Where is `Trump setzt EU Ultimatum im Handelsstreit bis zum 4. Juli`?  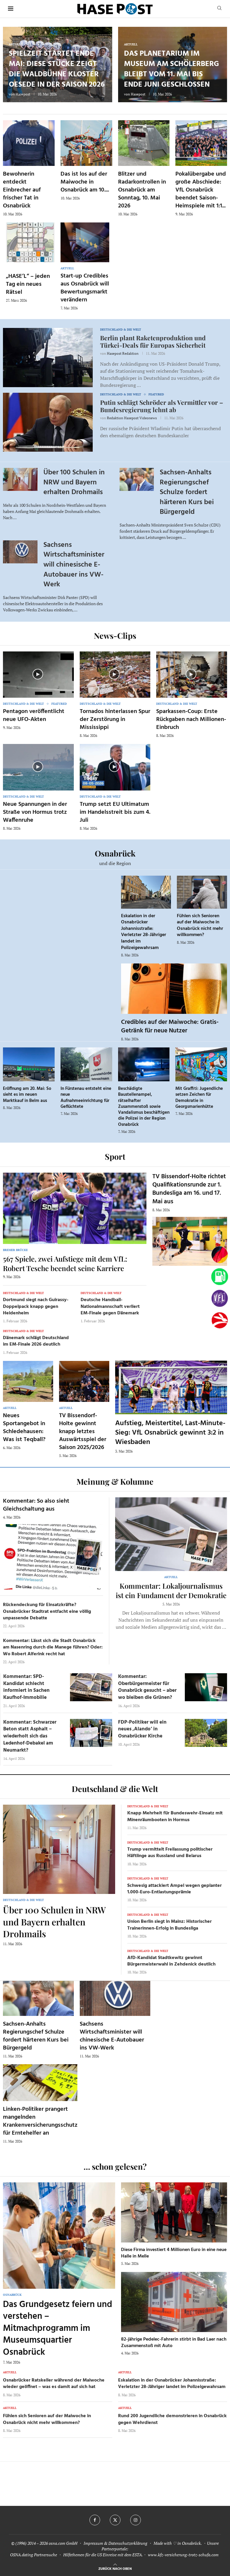 Trump setzt EU Ultimatum im Handelsstreit bis zum 4. Juli is located at coordinates (115, 812).